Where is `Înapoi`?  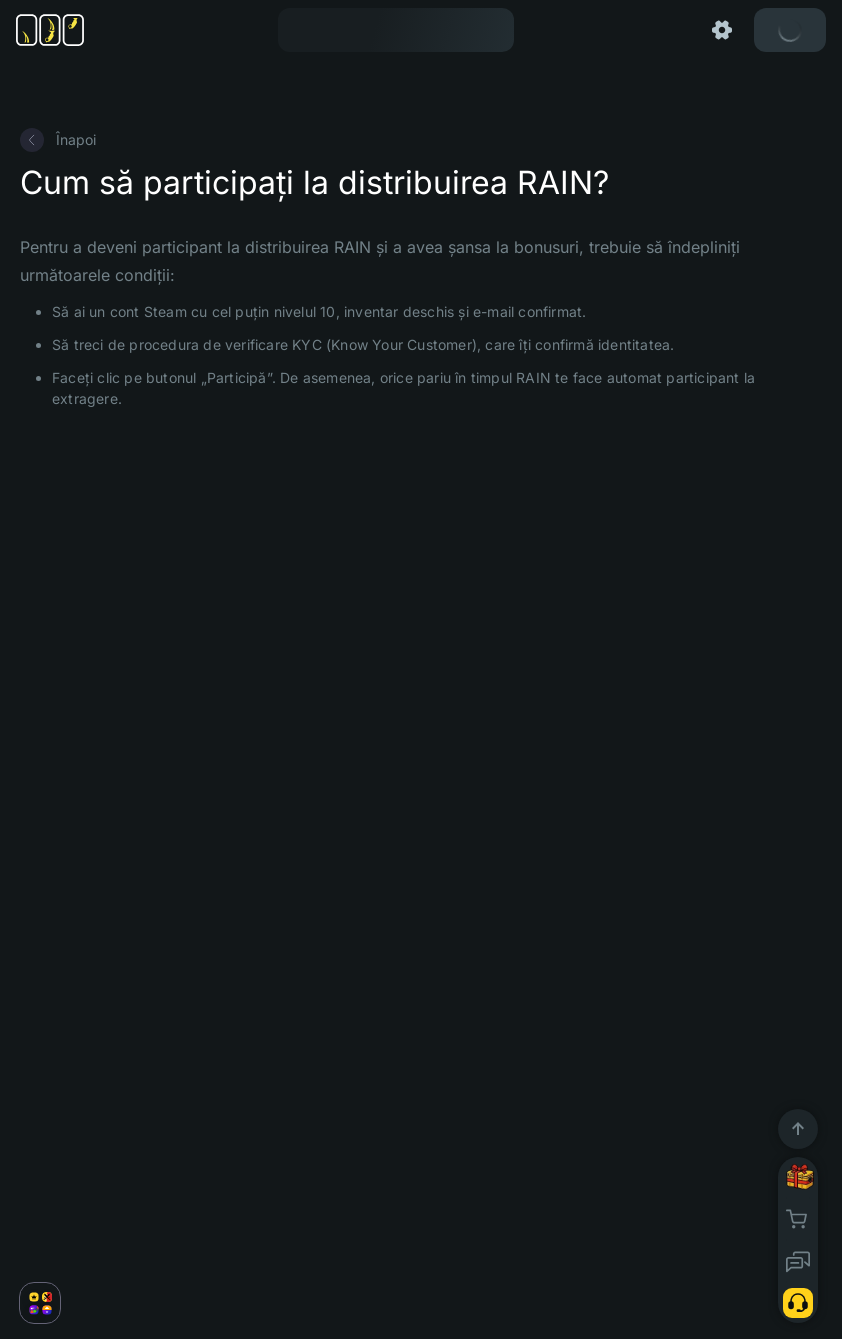 Înapoi is located at coordinates (58, 140).